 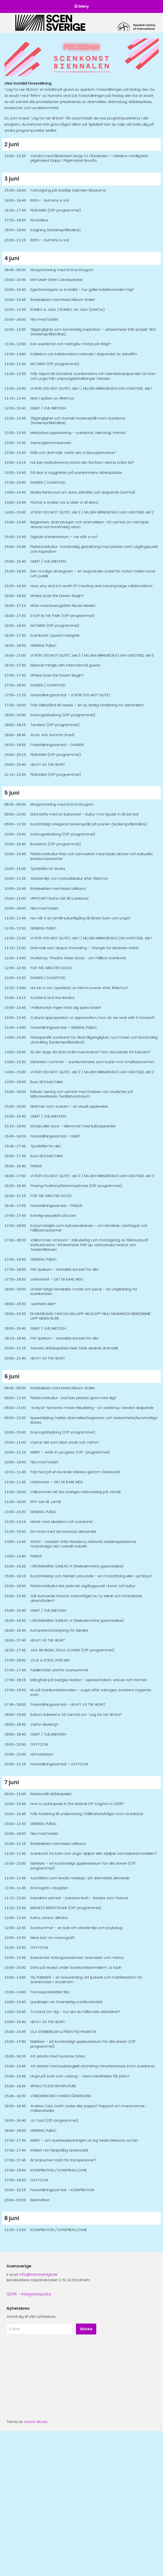 What do you see at coordinates (81, 2346) in the screenshot?
I see `[Växla synlighet för "Biennalfest"]` at bounding box center [81, 2346].